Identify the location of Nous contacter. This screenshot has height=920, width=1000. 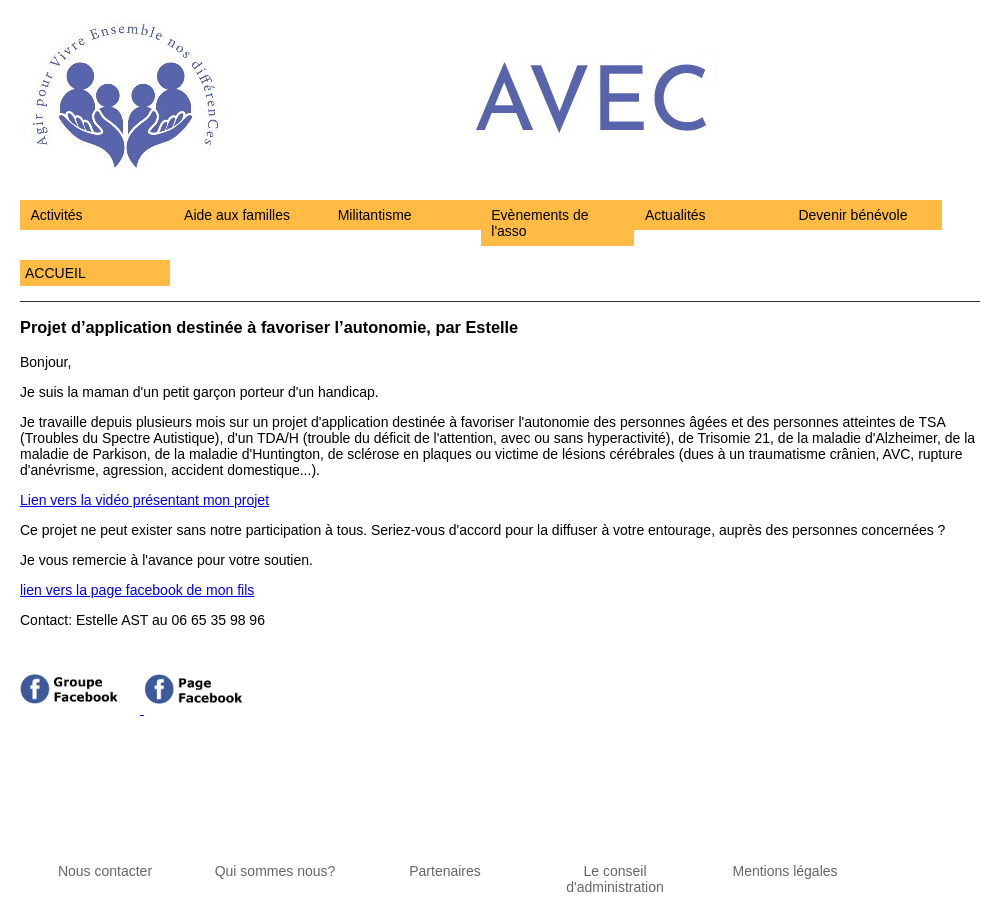
(105, 871).